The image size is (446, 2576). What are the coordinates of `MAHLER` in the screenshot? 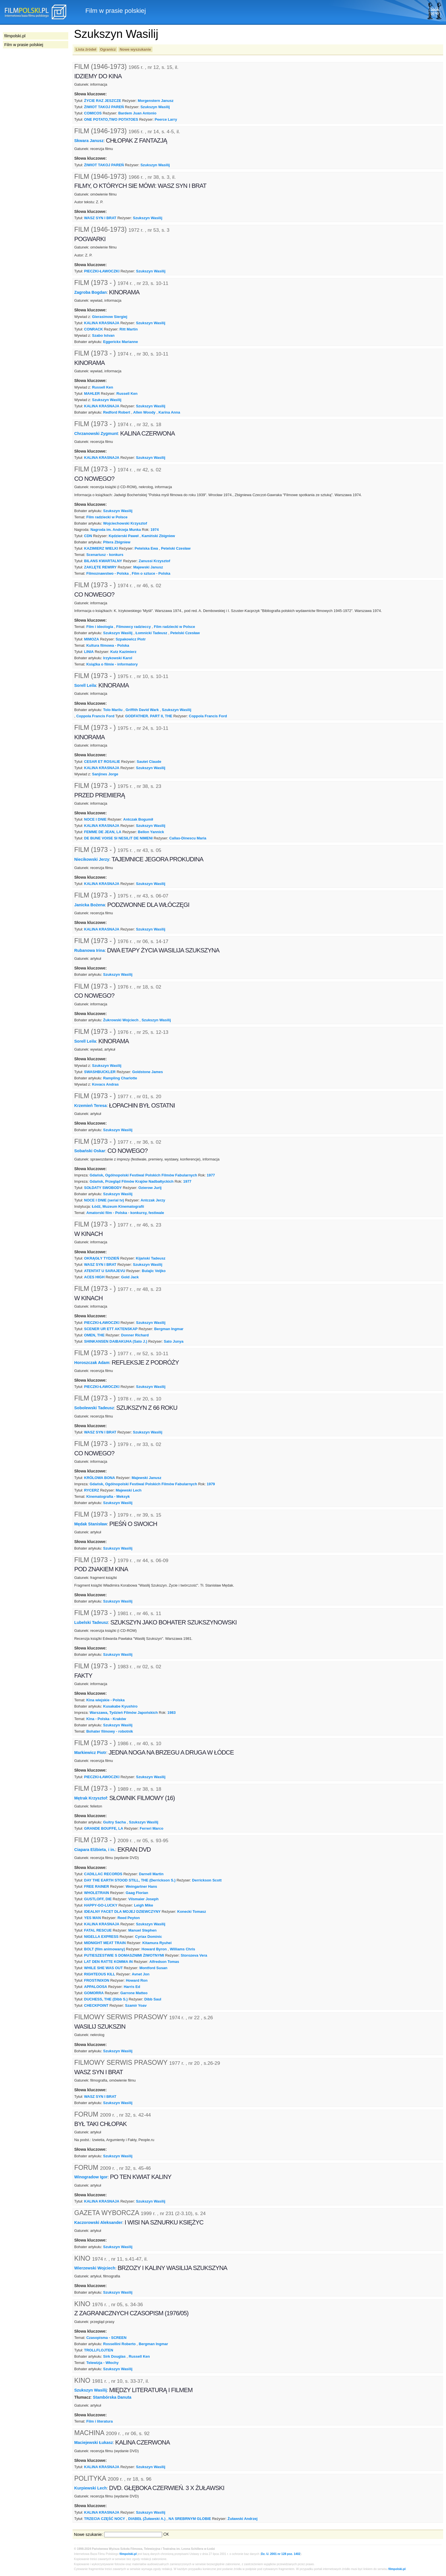 It's located at (92, 393).